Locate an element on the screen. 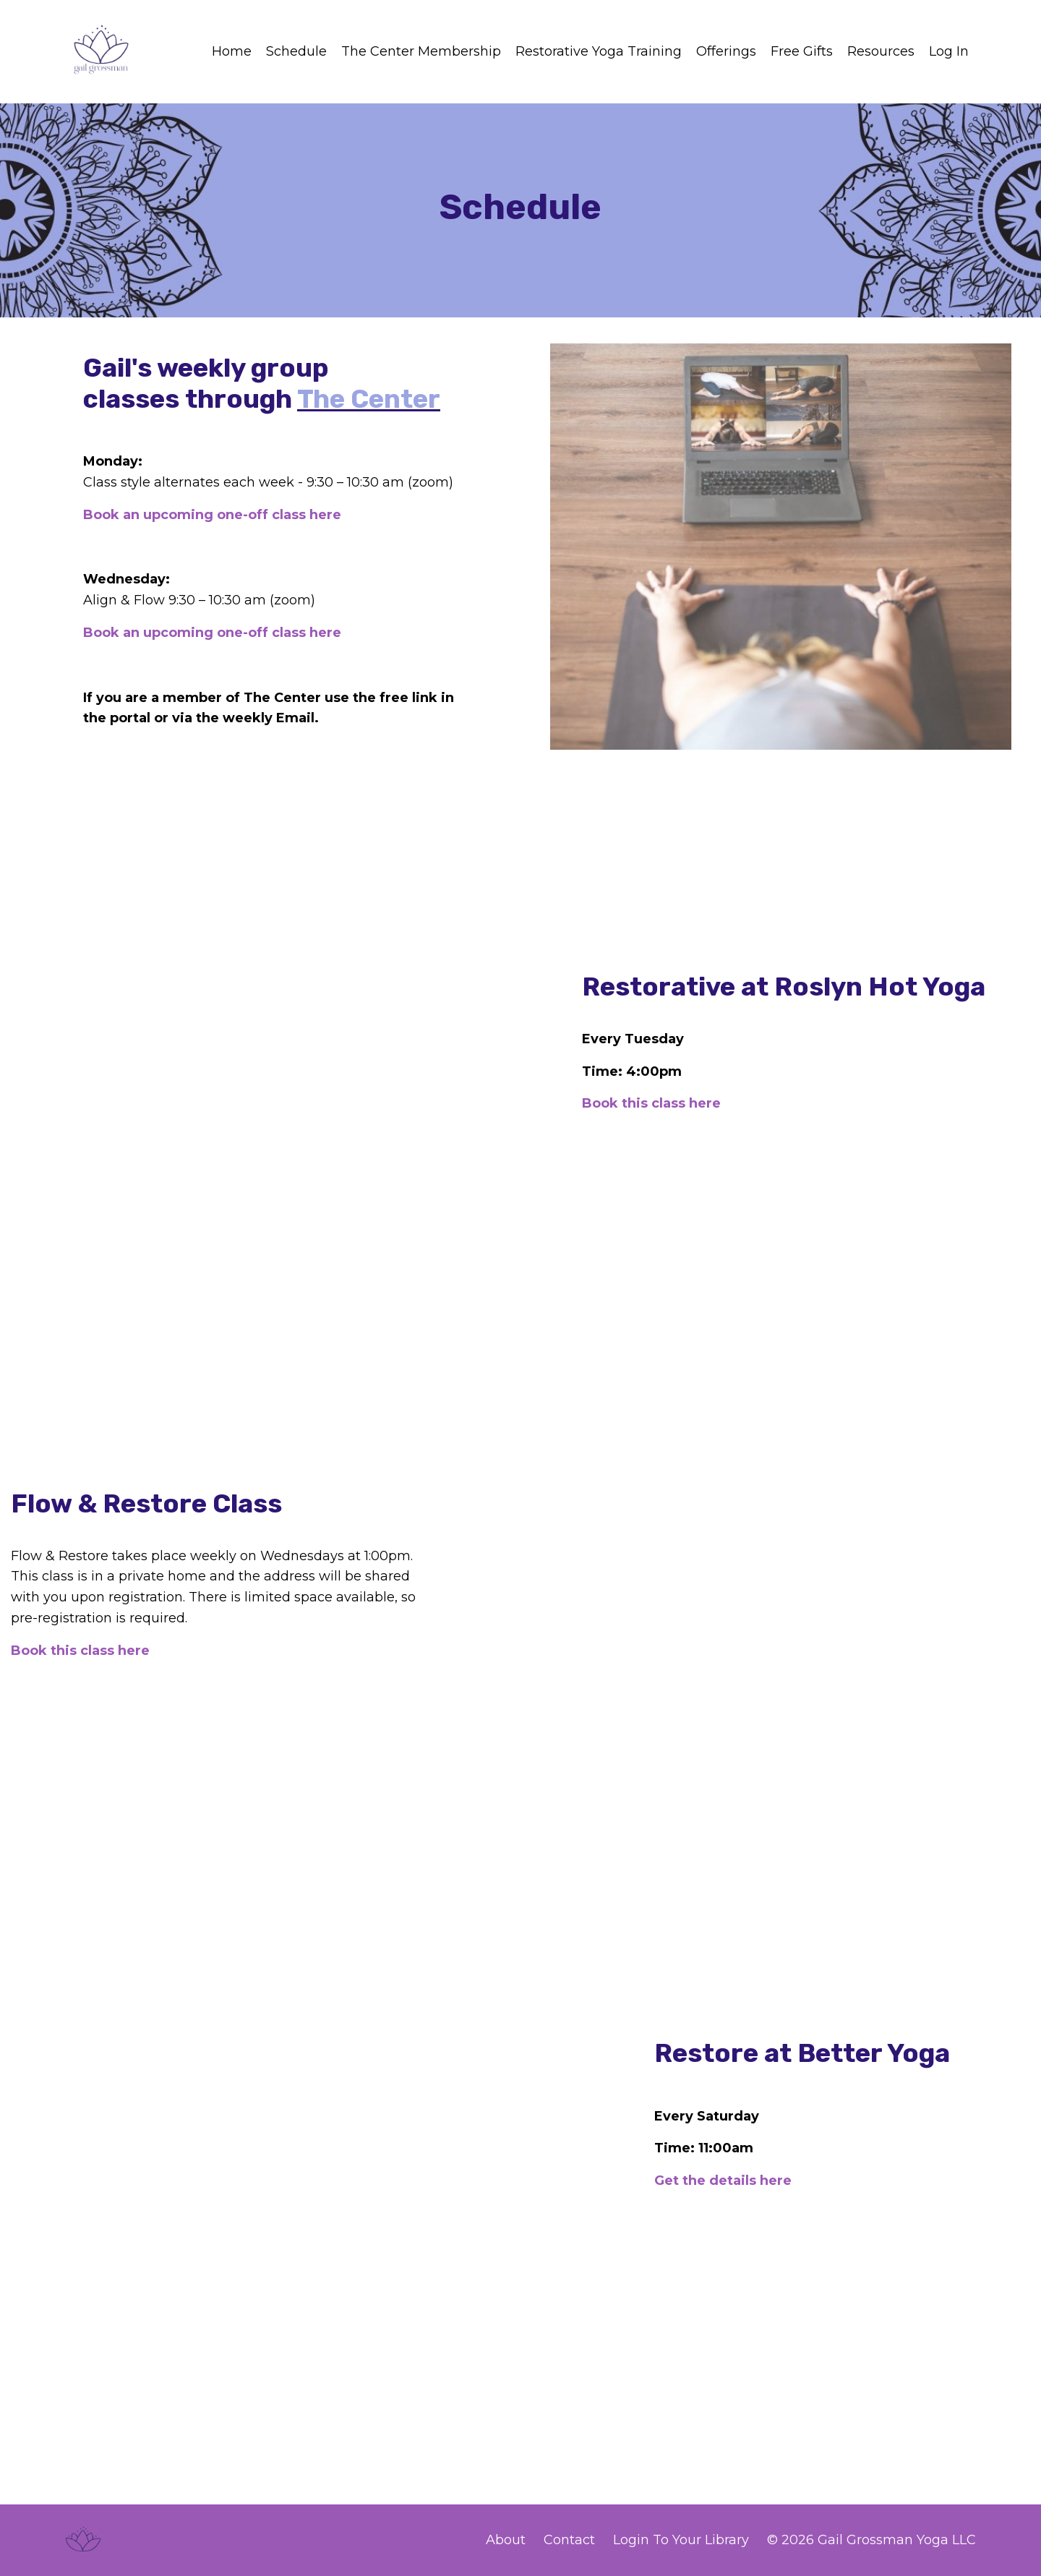  Free Gifts is located at coordinates (802, 51).